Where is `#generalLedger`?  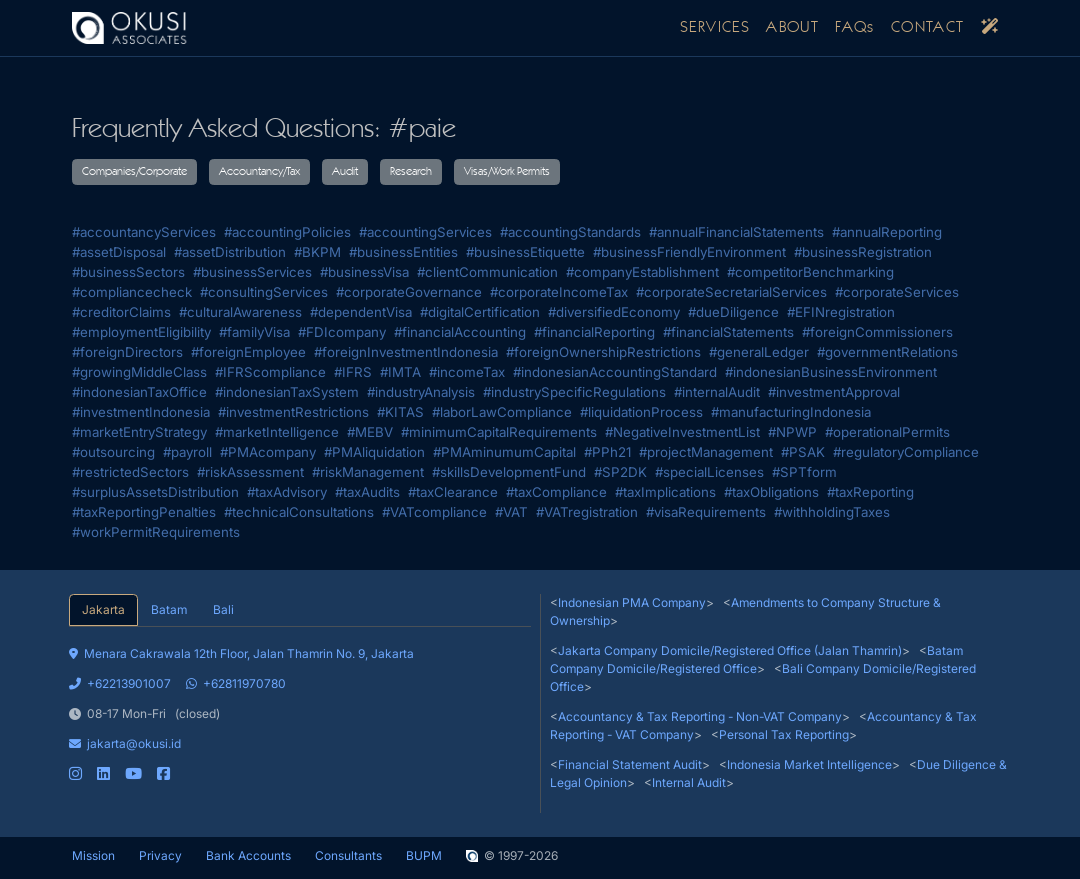 #generalLedger is located at coordinates (759, 352).